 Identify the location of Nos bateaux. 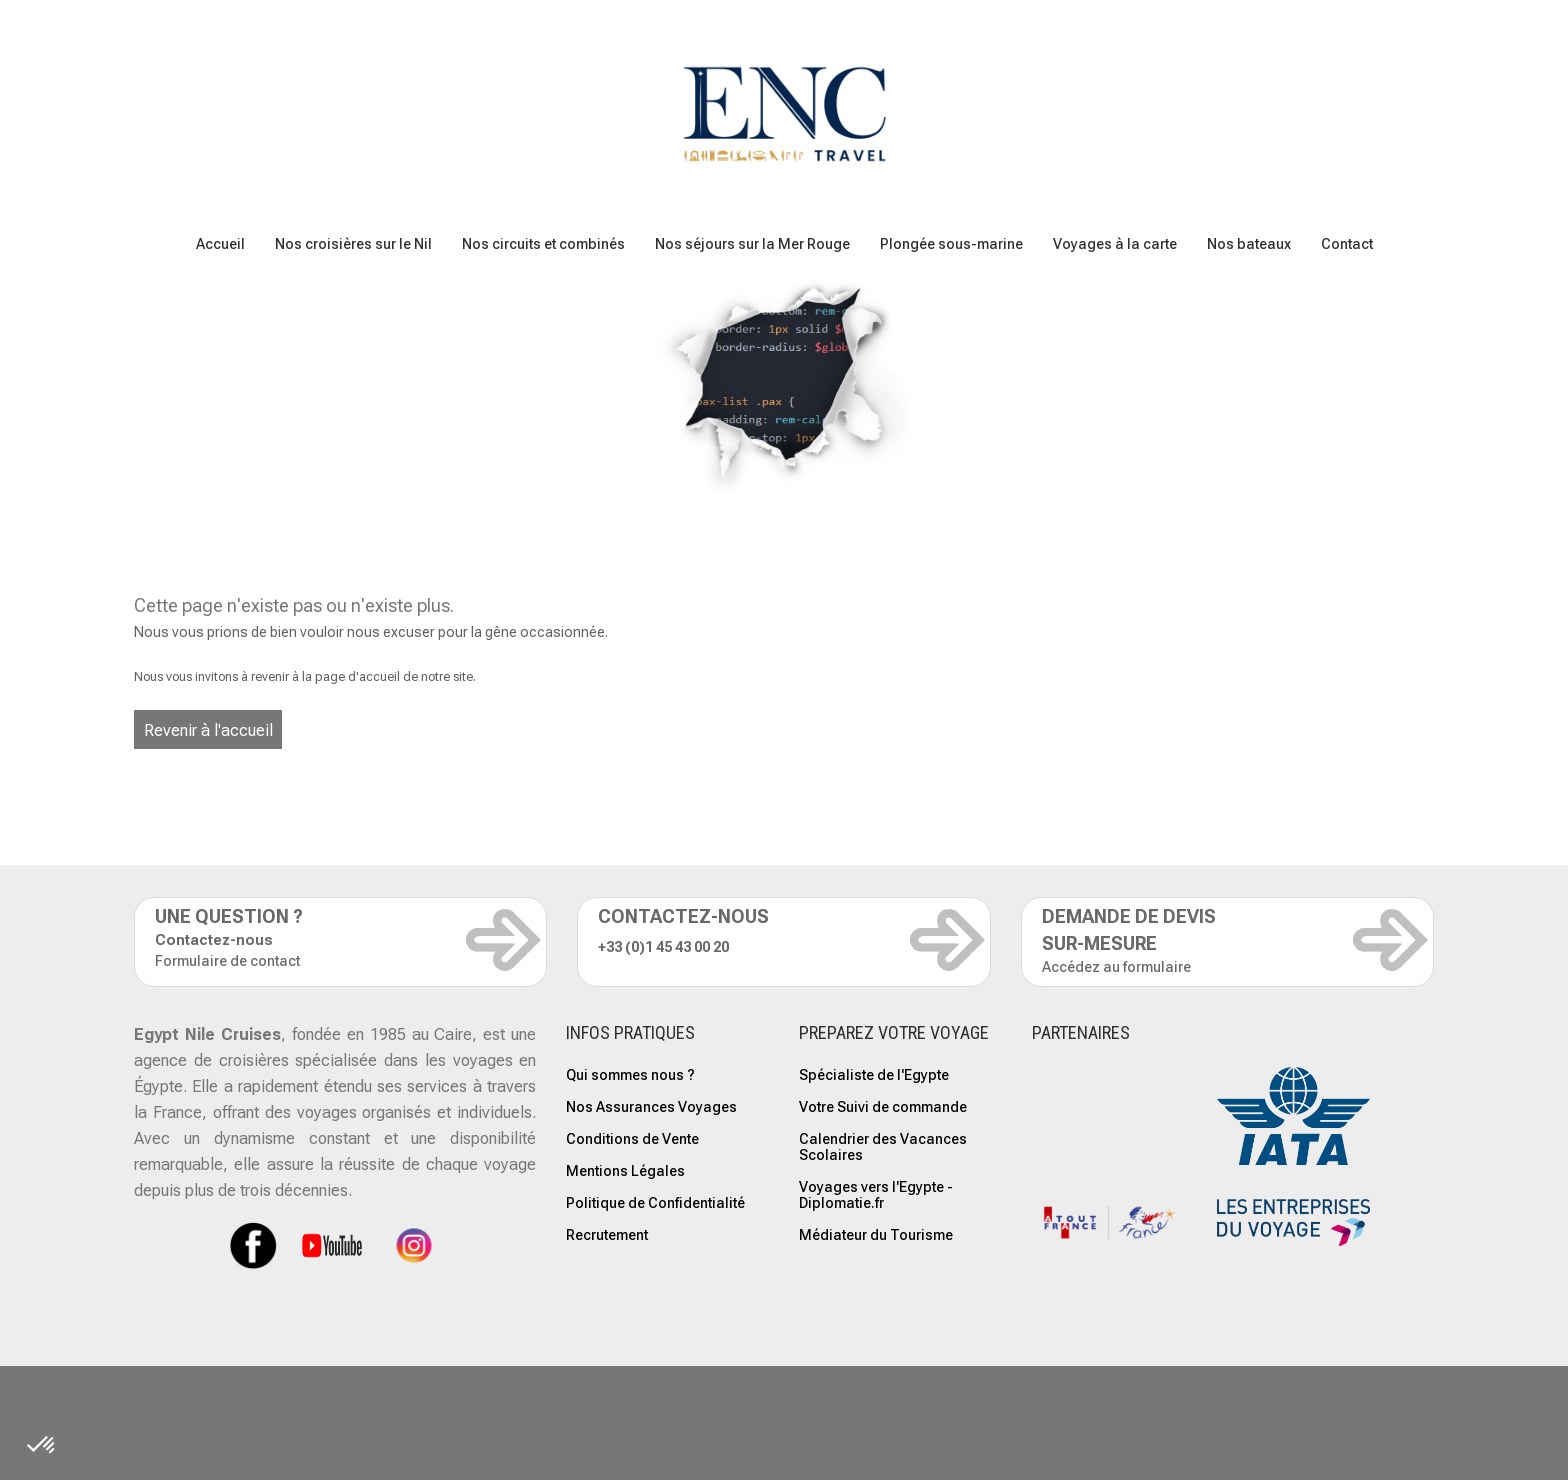
(1249, 244).